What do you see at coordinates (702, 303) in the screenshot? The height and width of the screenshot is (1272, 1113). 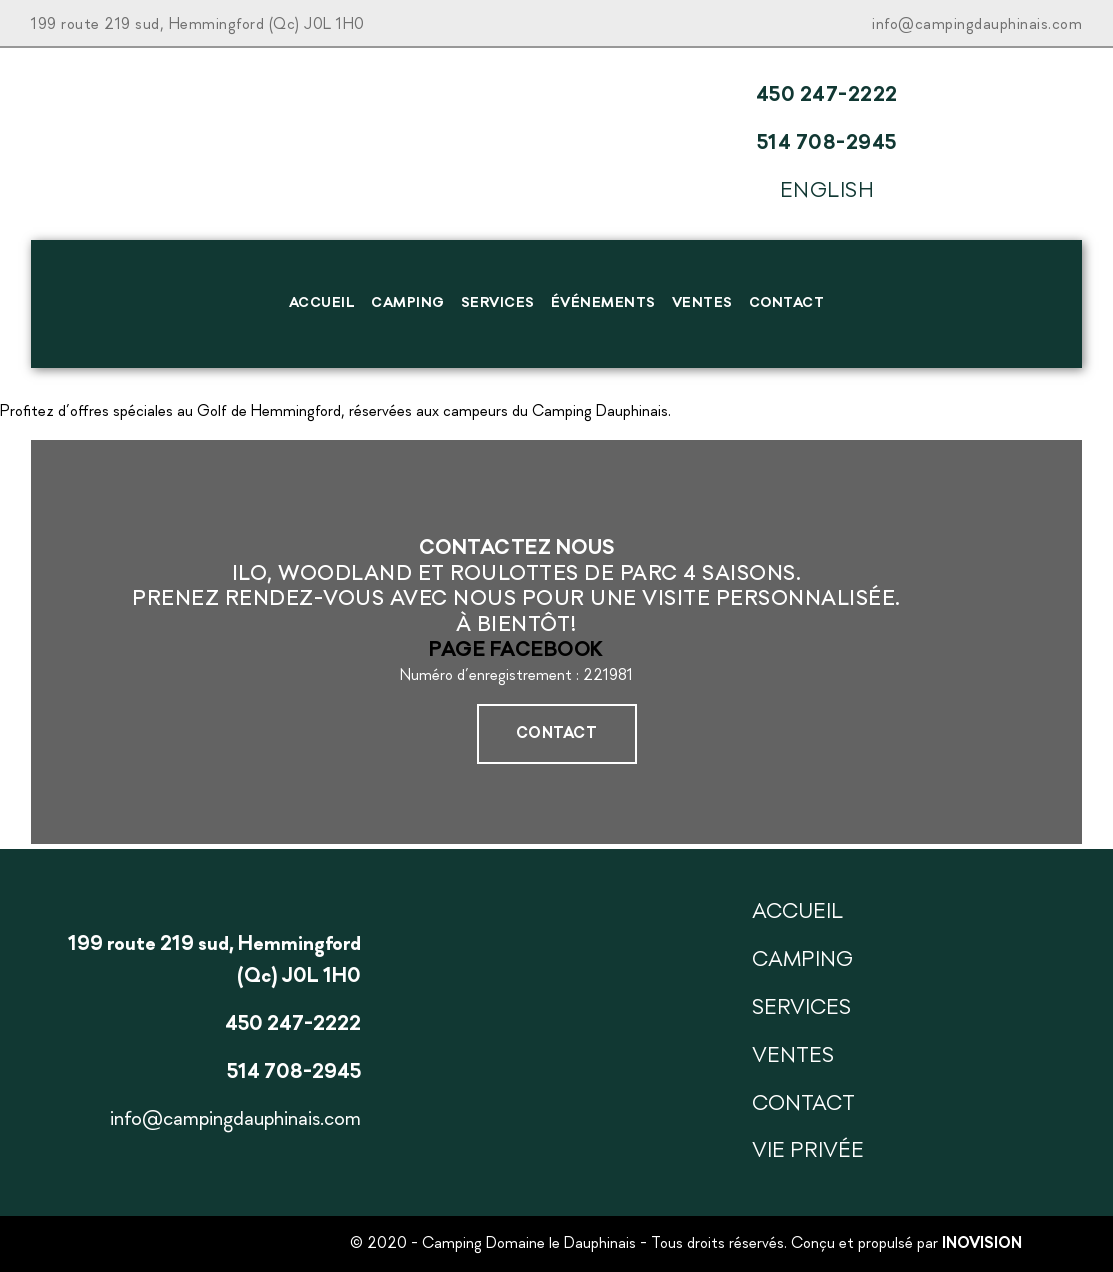 I see `Ventes` at bounding box center [702, 303].